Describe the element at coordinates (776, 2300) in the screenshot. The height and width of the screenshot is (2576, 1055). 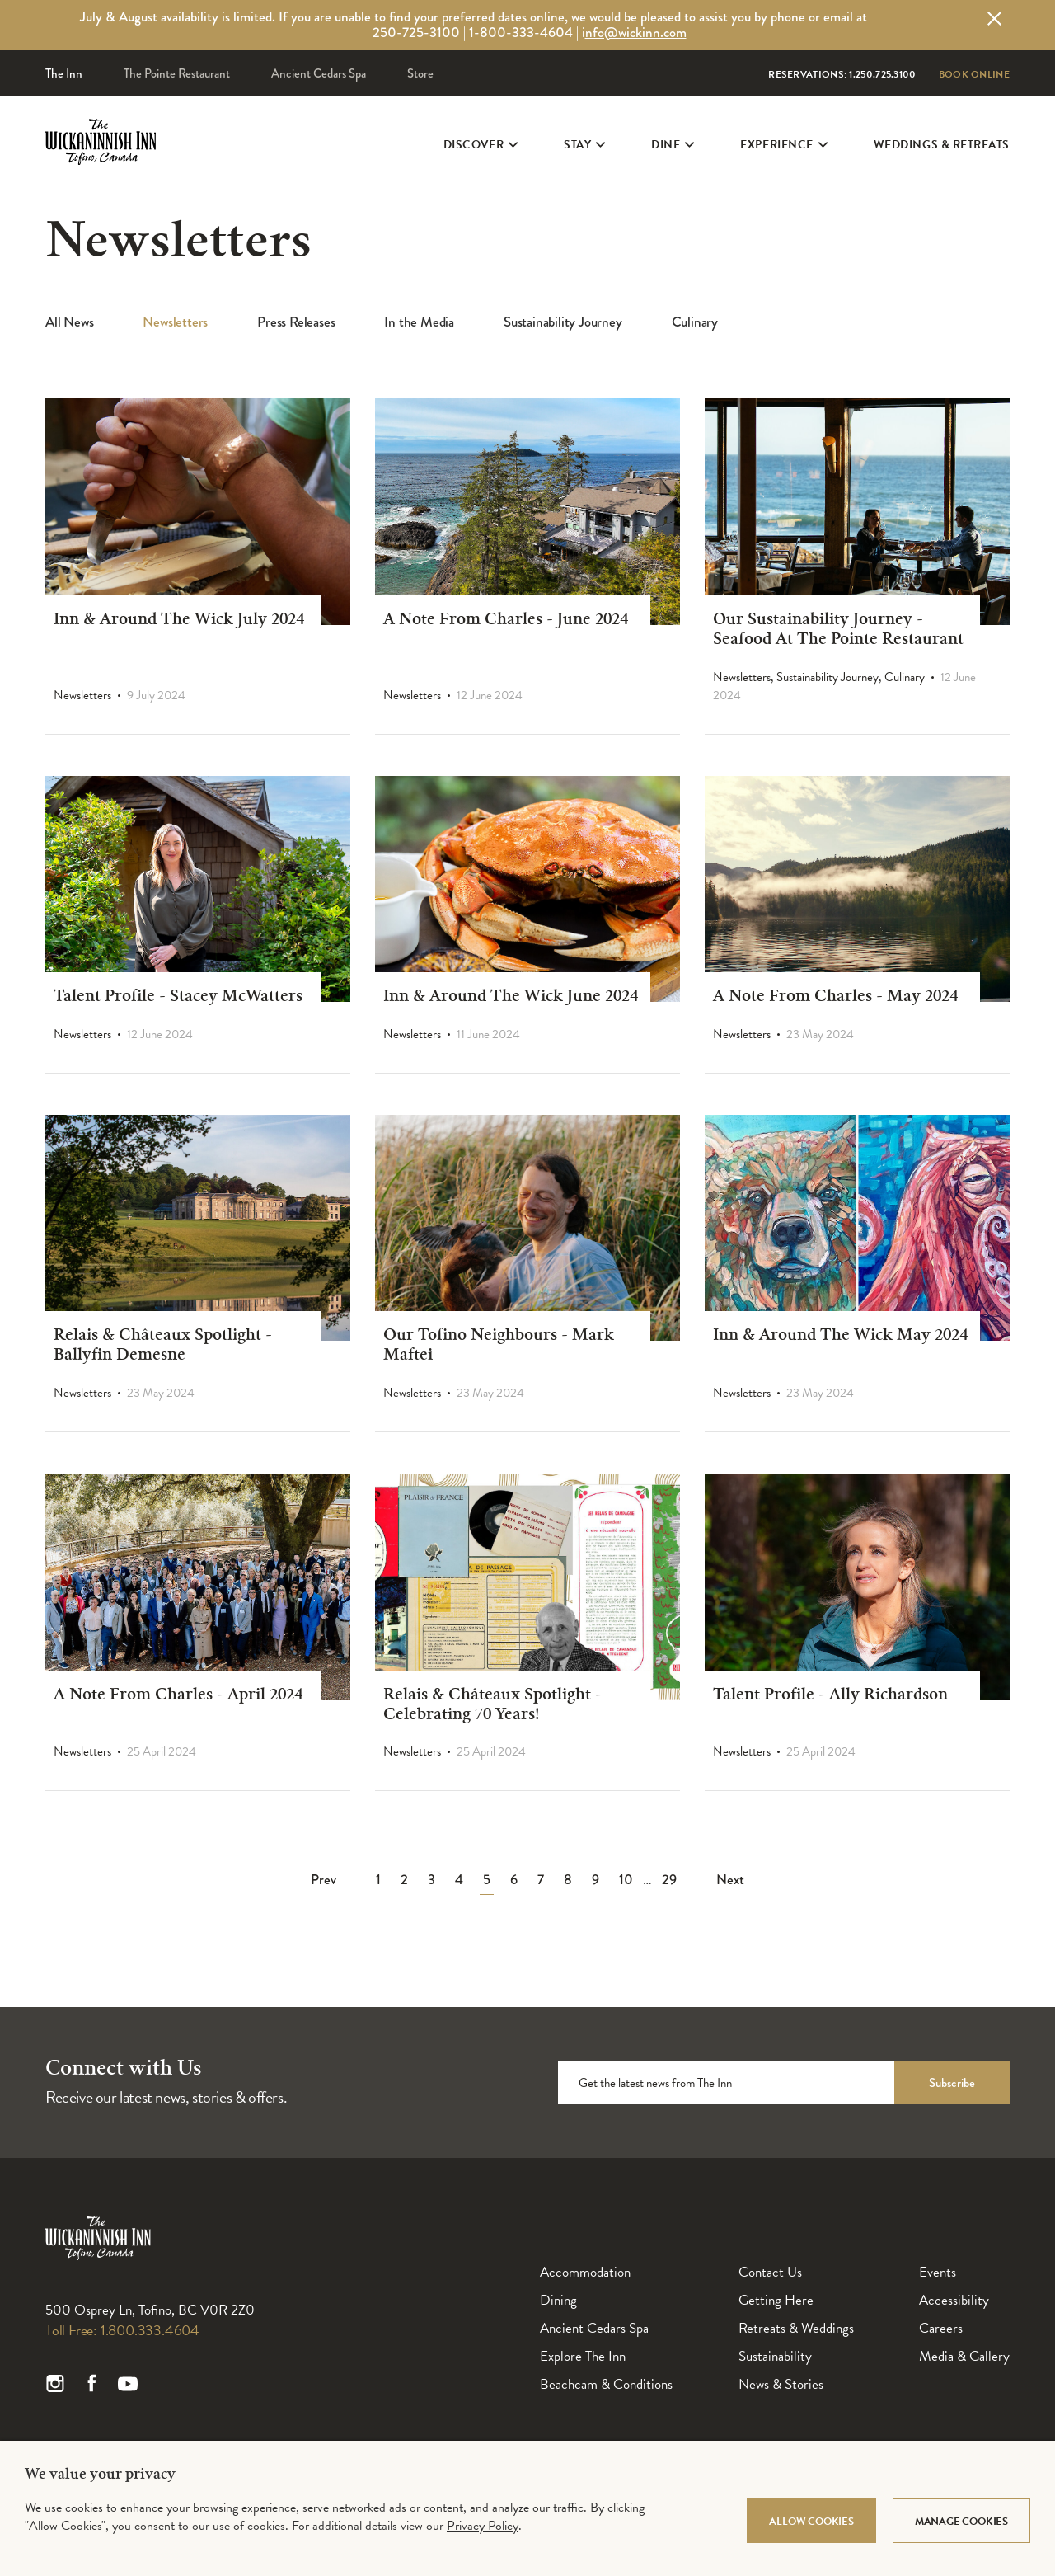
I see `Getting Here` at that location.